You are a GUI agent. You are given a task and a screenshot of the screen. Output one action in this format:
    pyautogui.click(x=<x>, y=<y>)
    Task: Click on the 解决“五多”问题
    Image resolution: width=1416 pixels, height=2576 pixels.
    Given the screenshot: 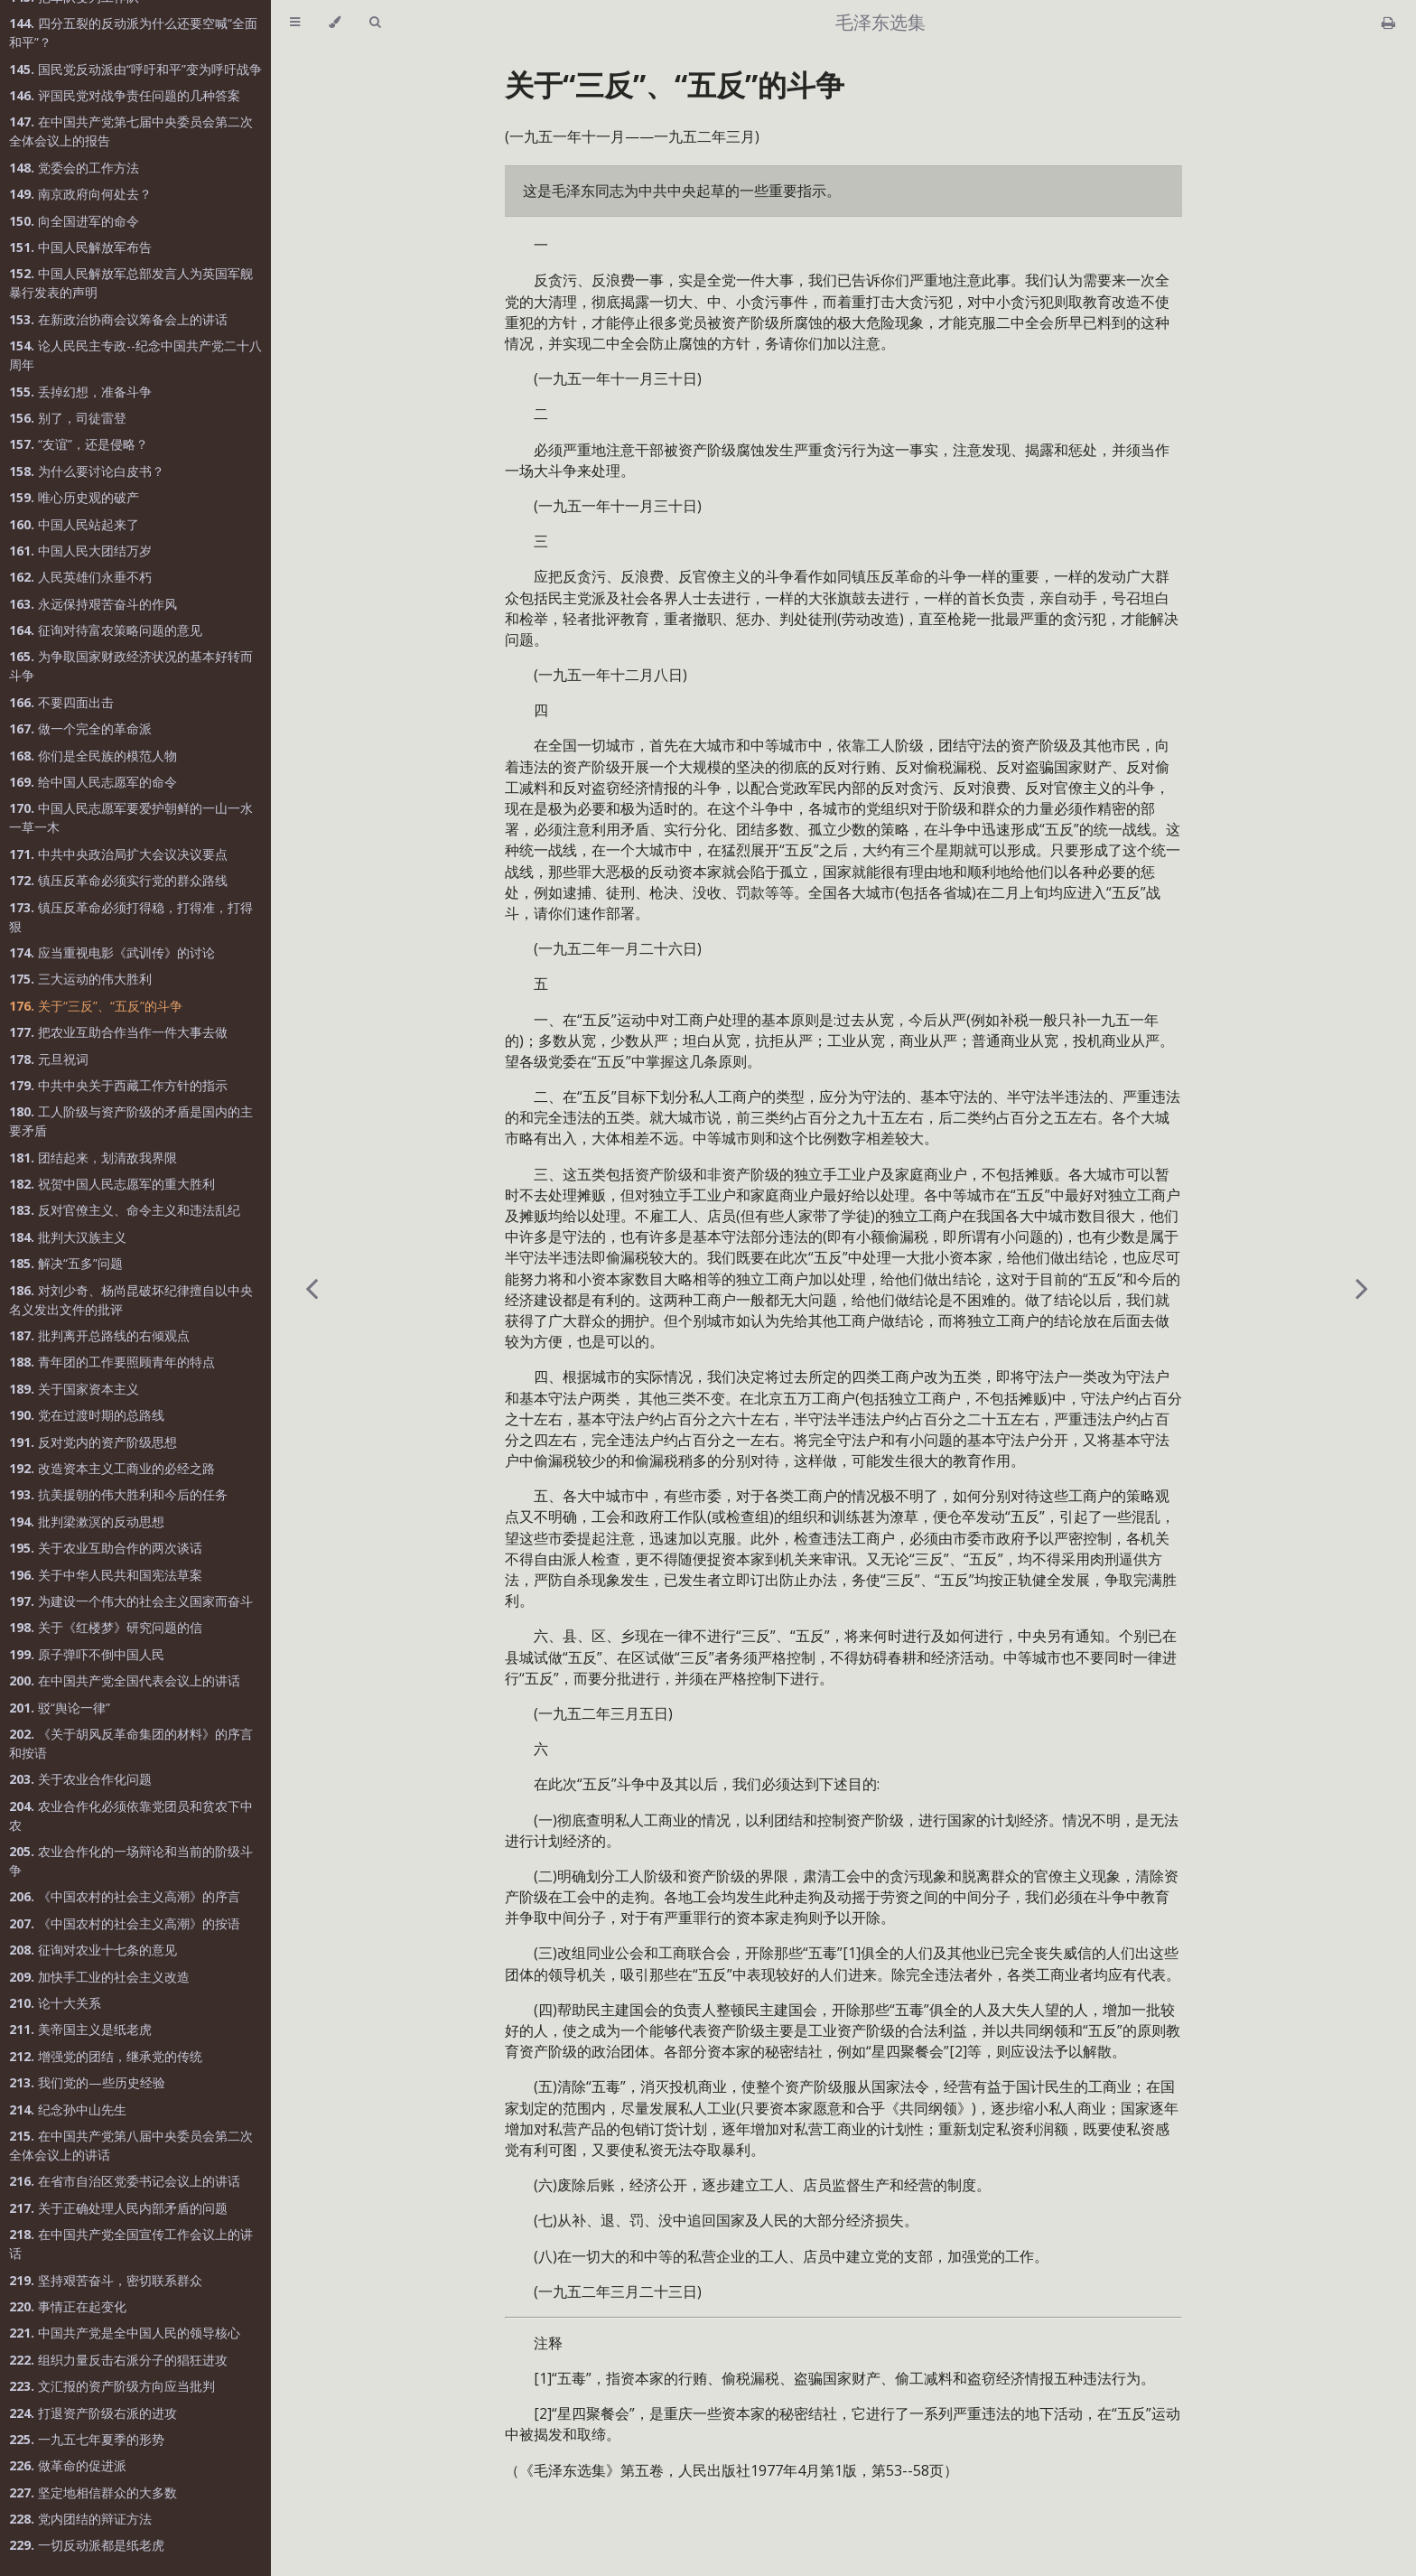 What is the action you would take?
    pyautogui.click(x=66, y=1263)
    